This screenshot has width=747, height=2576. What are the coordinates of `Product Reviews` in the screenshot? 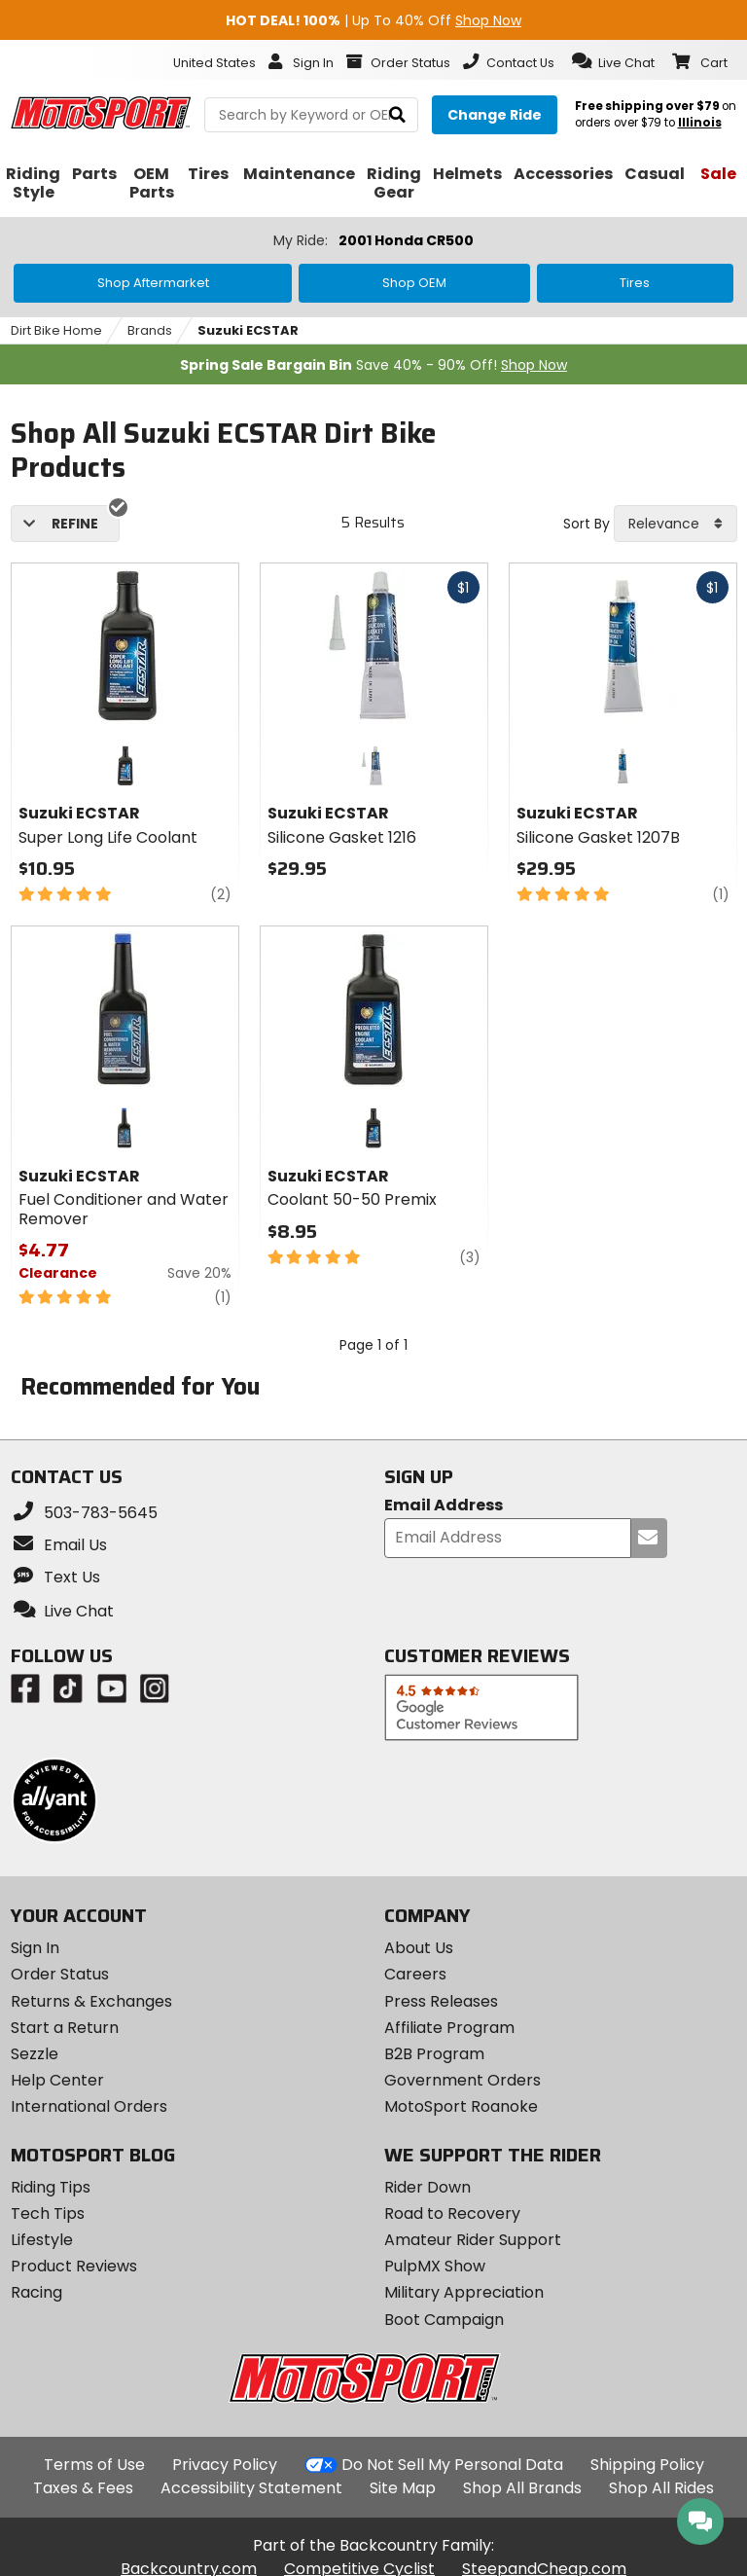 It's located at (74, 2266).